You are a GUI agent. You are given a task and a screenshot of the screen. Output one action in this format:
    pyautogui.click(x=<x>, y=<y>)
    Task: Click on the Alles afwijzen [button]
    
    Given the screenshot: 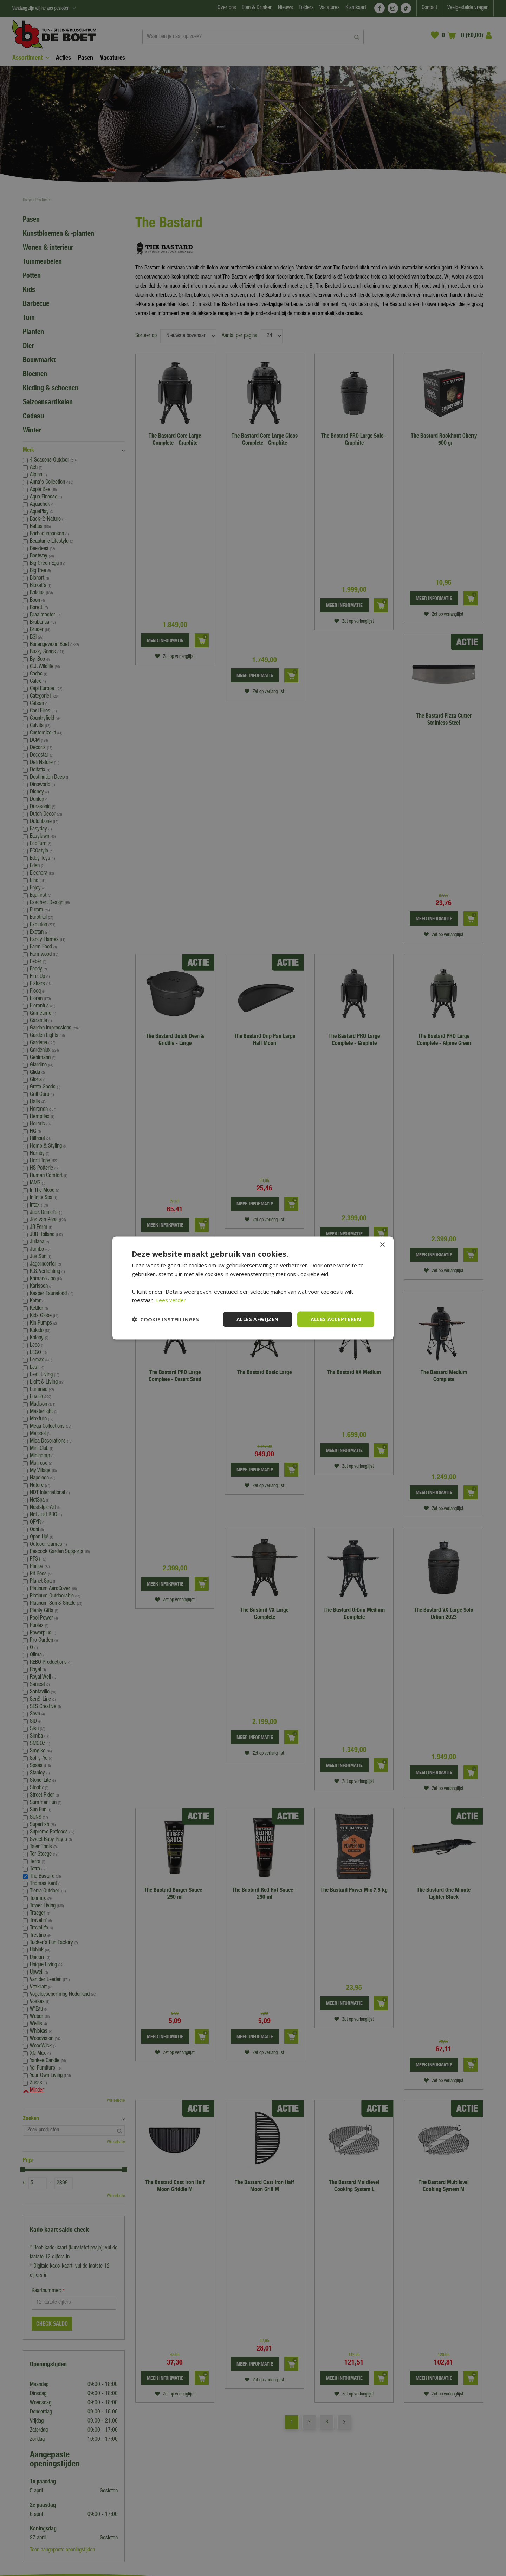 What is the action you would take?
    pyautogui.click(x=257, y=1319)
    